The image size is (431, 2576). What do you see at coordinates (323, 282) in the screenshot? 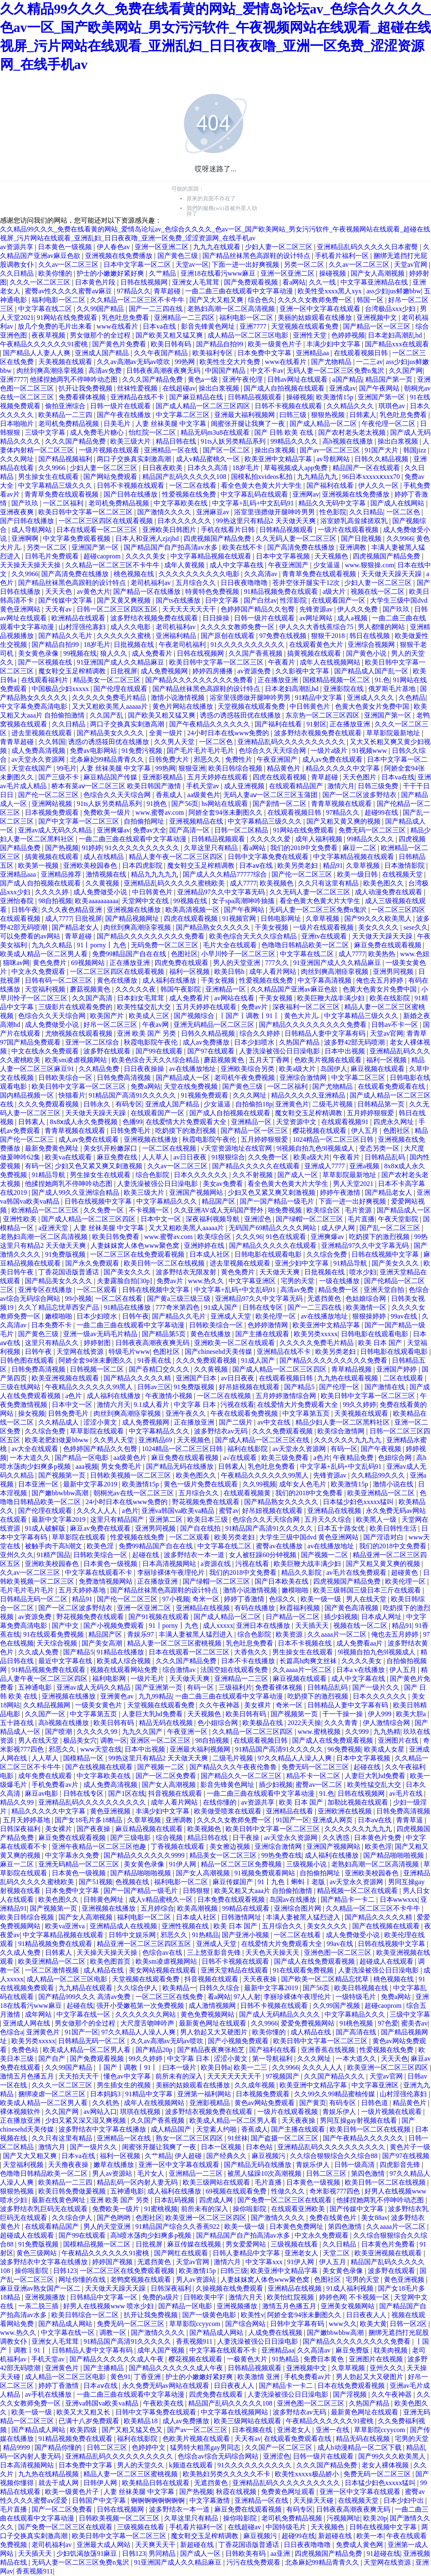
I see `久久一线` at bounding box center [323, 282].